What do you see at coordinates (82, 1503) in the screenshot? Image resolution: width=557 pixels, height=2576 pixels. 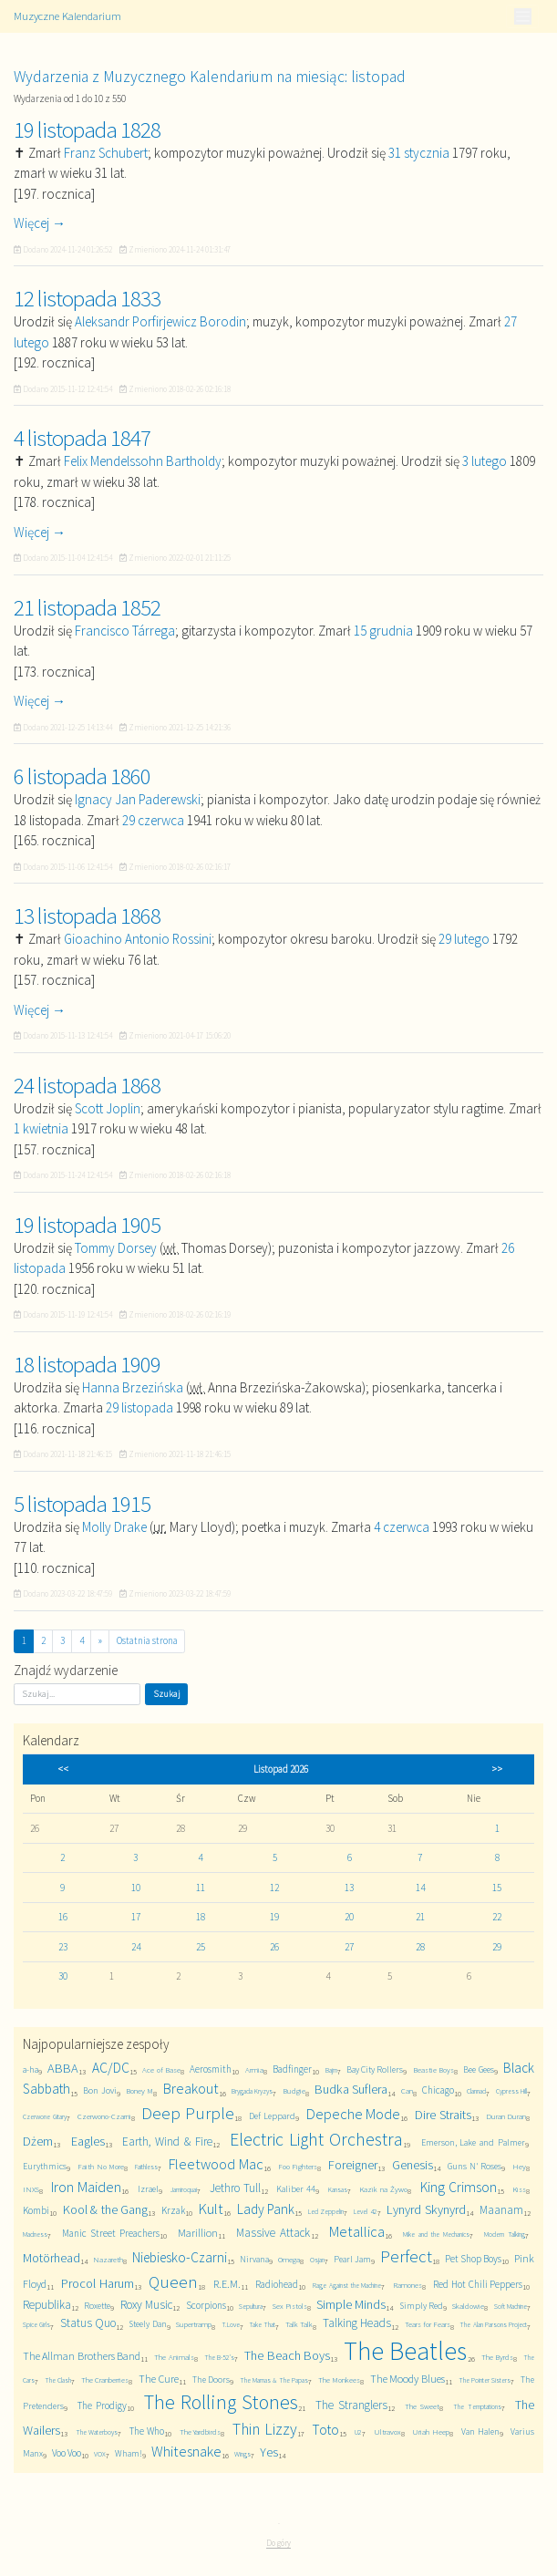 I see `5 listopada 1915` at bounding box center [82, 1503].